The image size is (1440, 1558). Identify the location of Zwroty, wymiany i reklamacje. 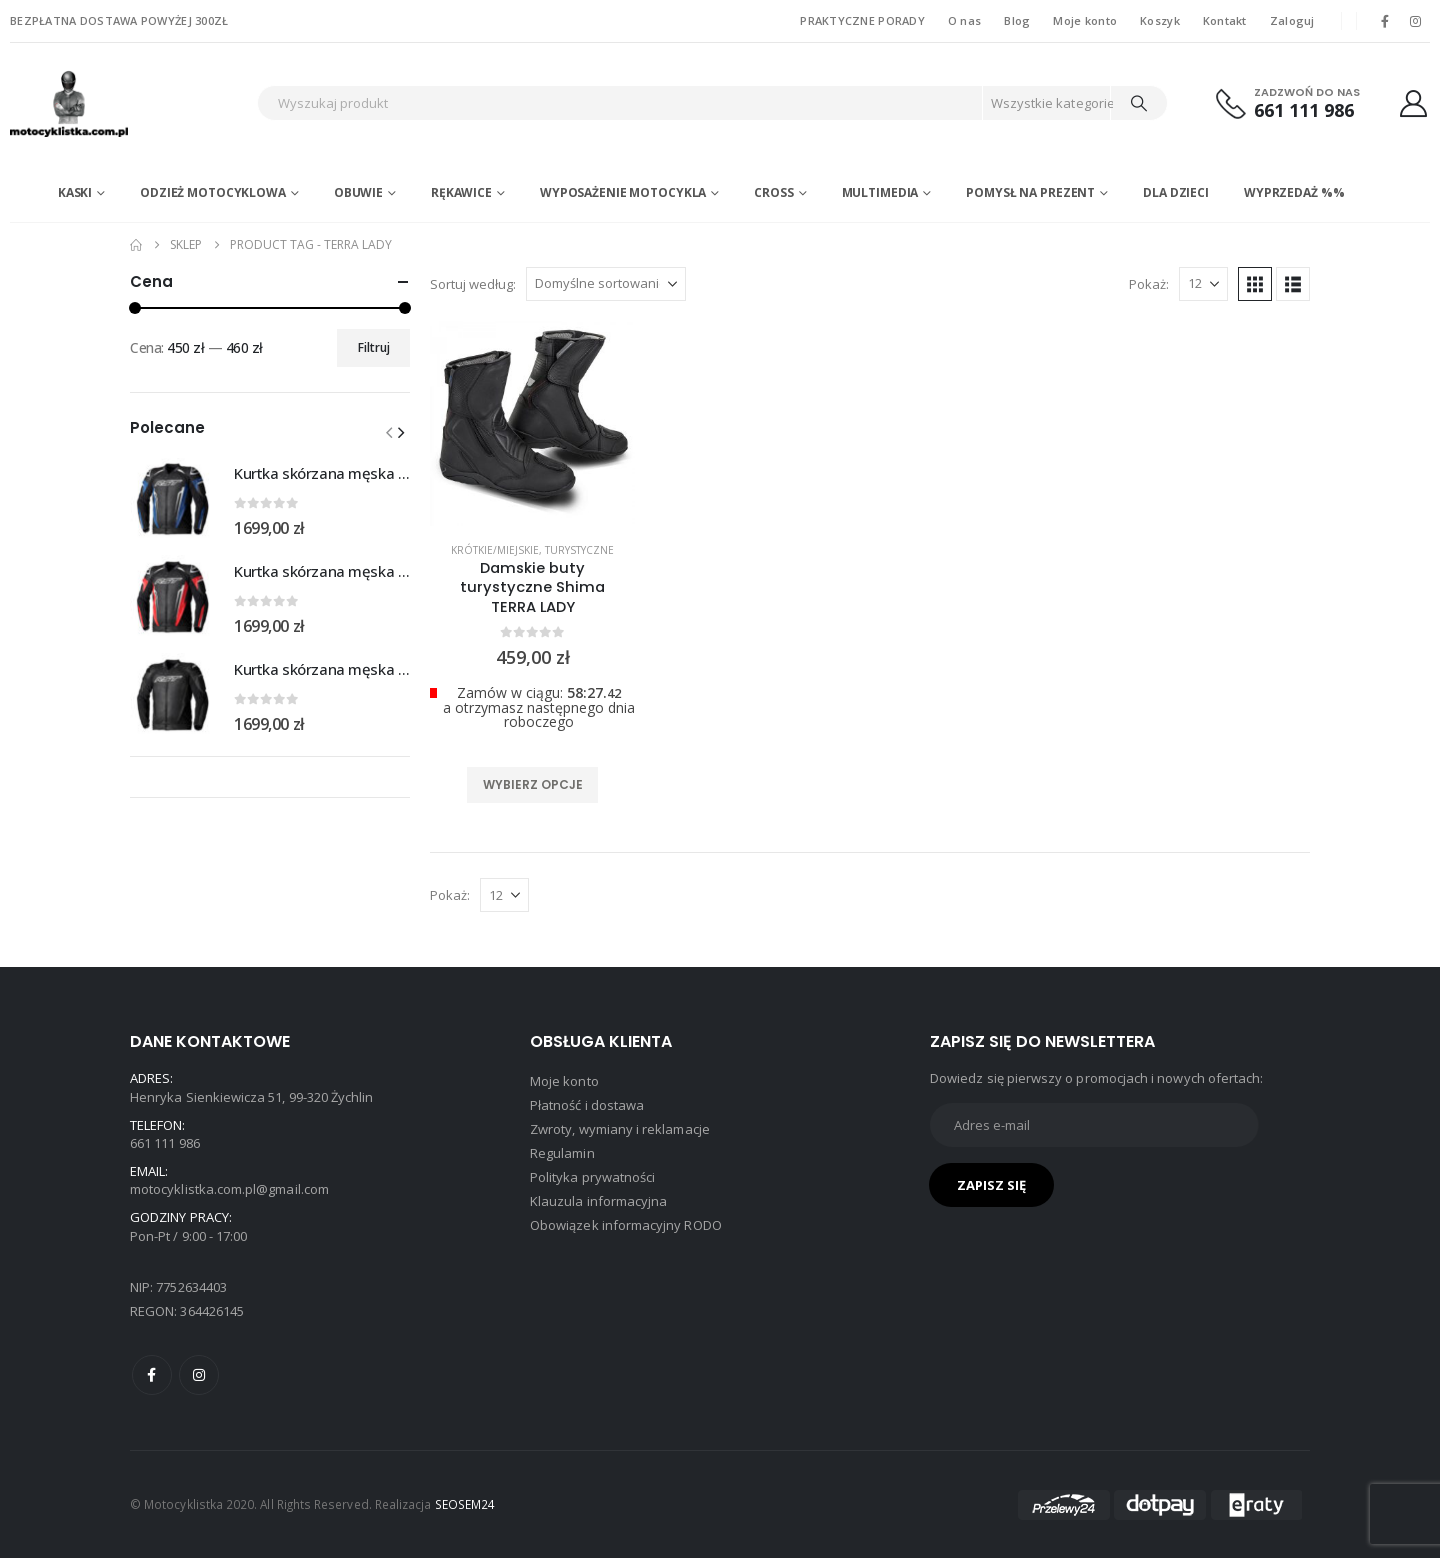
(620, 1129).